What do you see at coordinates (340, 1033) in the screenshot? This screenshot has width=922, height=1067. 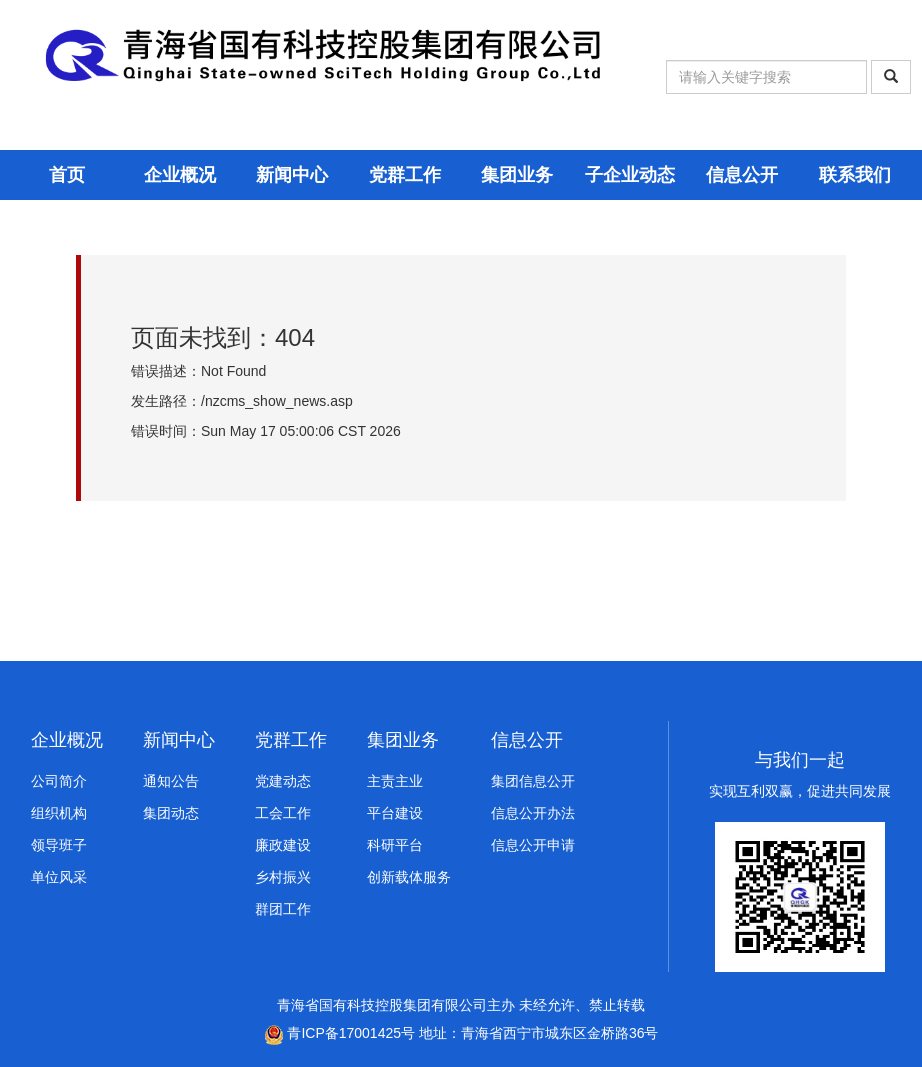 I see `青ICP备17001425号` at bounding box center [340, 1033].